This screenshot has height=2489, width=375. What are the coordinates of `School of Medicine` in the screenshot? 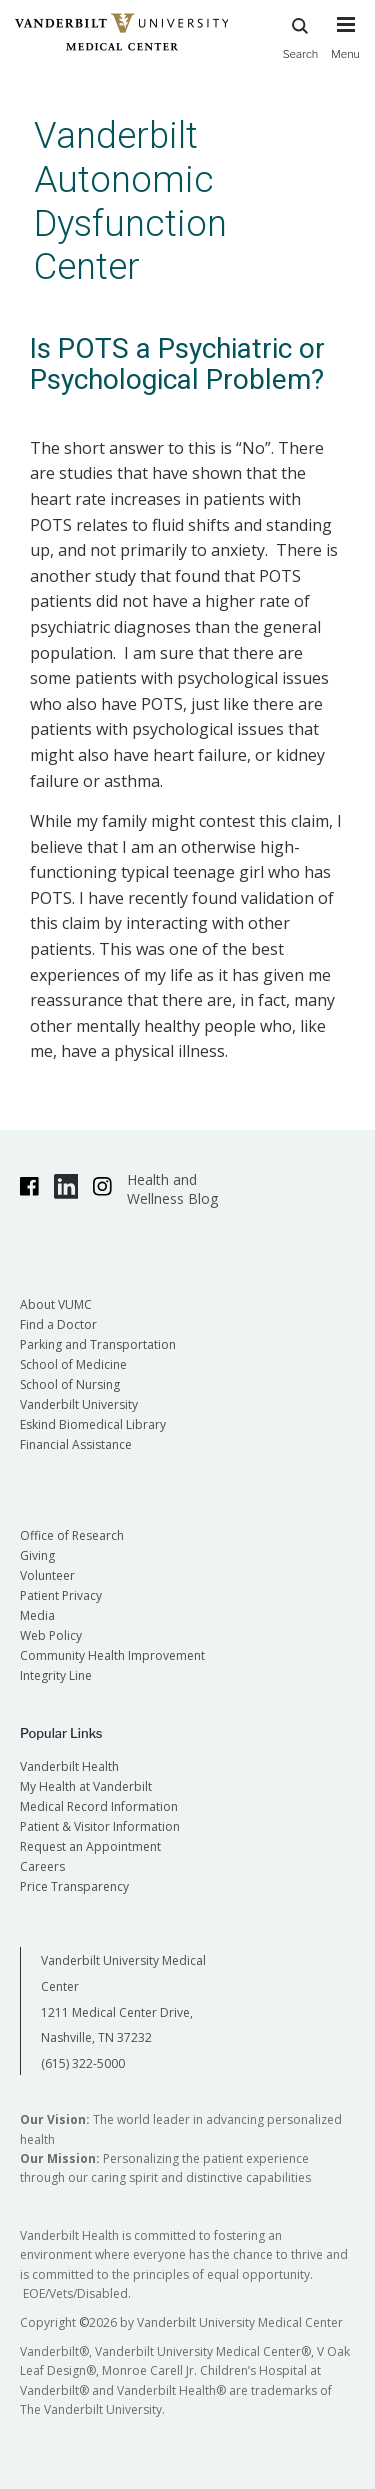 It's located at (73, 1364).